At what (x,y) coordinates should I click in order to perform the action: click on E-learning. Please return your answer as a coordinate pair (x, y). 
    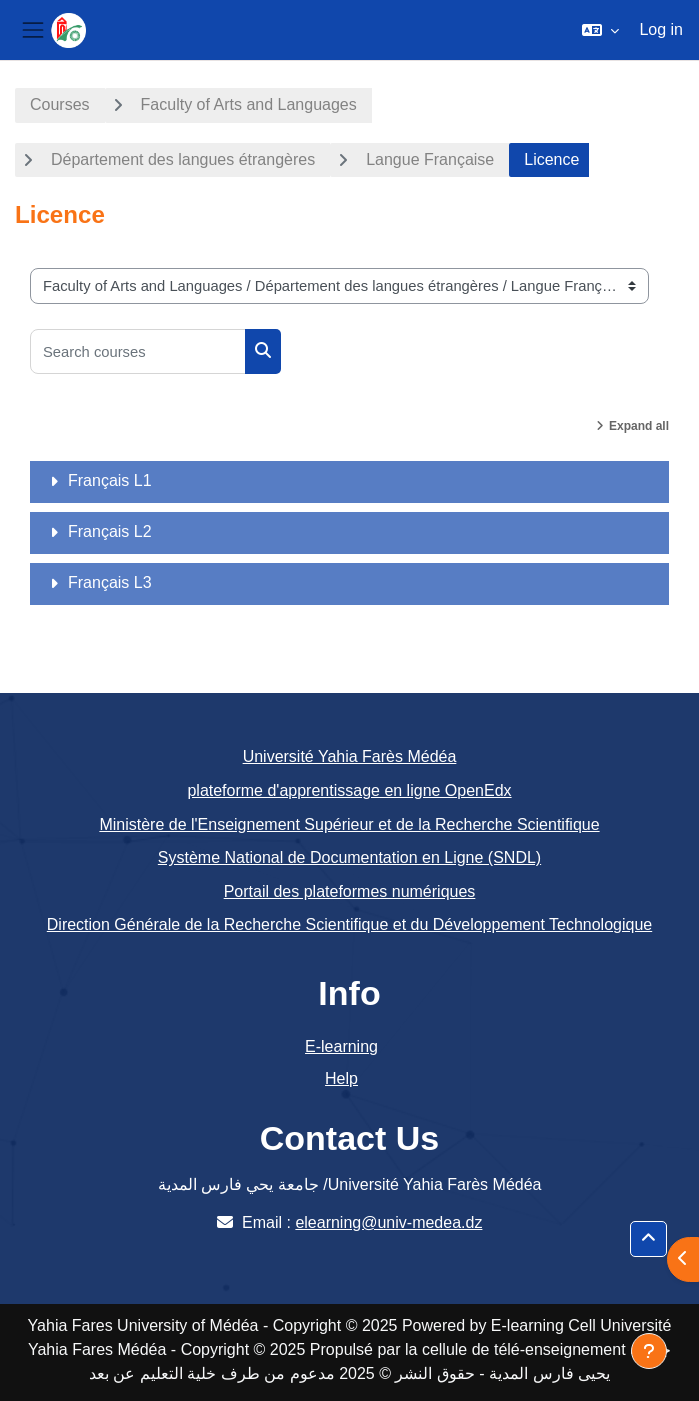
    Looking at the image, I should click on (341, 1046).